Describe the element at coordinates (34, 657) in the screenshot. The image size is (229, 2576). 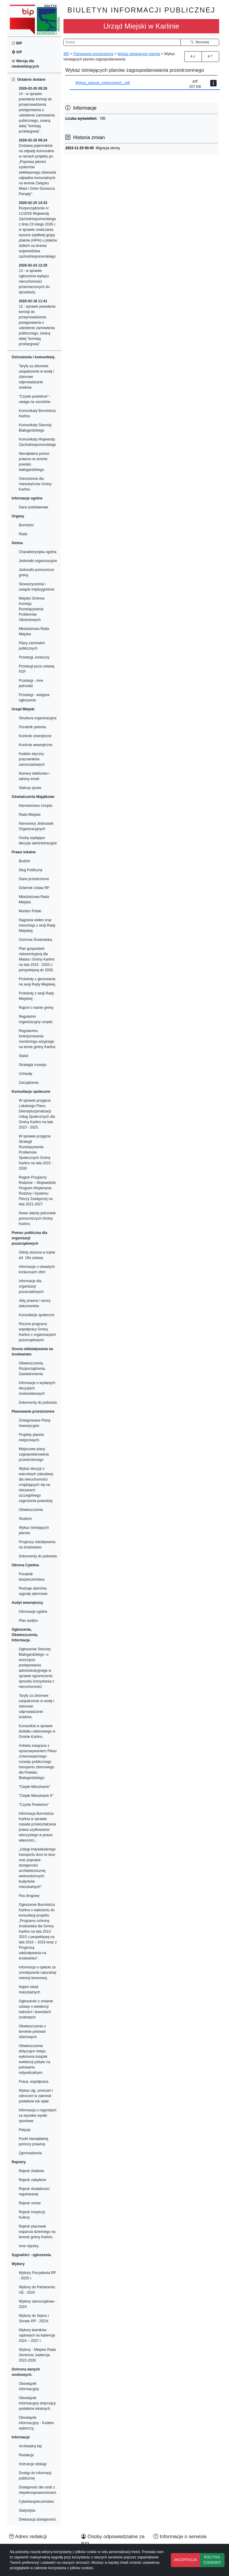
I see `Przetargi, konkursy` at that location.